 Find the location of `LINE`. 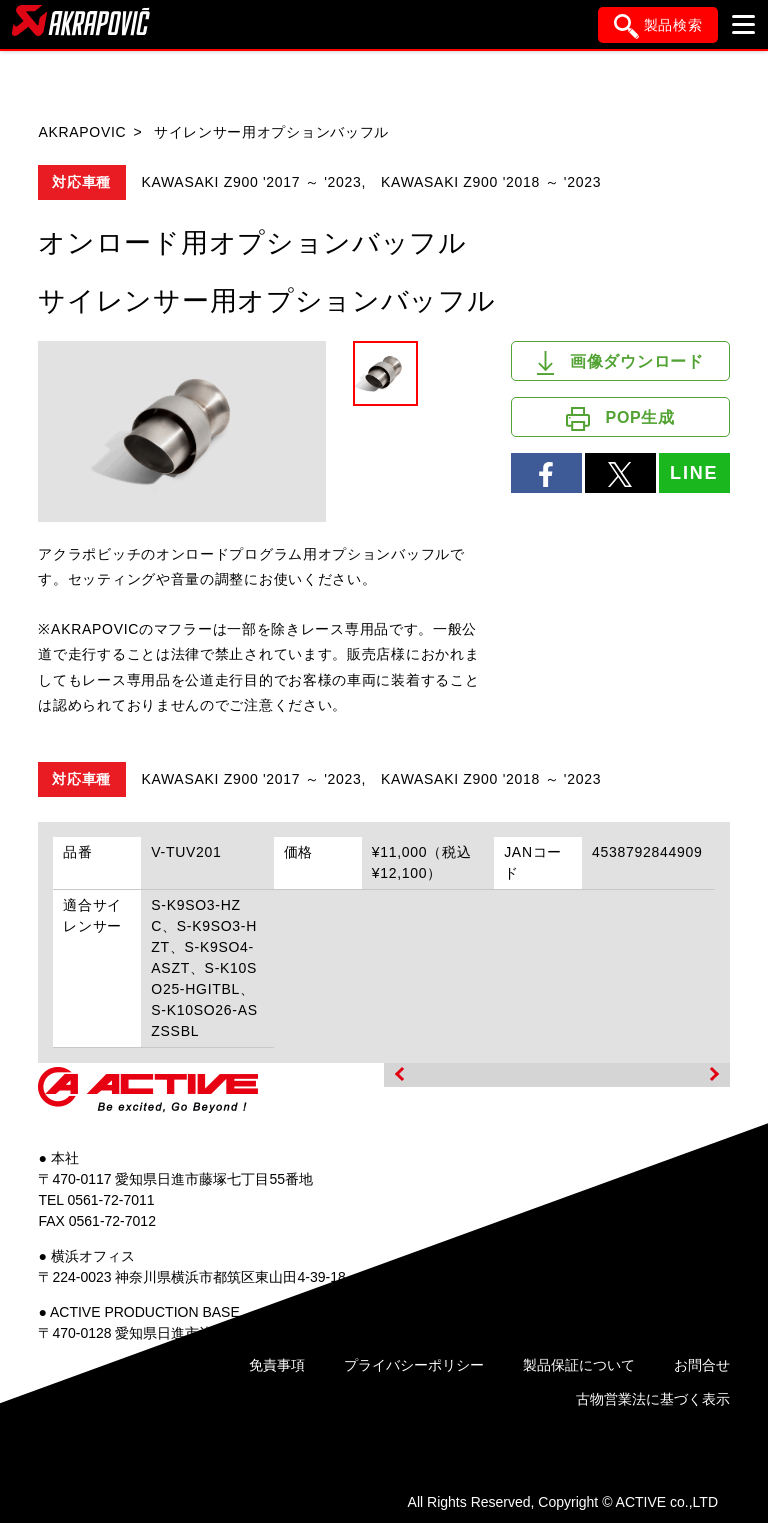

LINE is located at coordinates (694, 473).